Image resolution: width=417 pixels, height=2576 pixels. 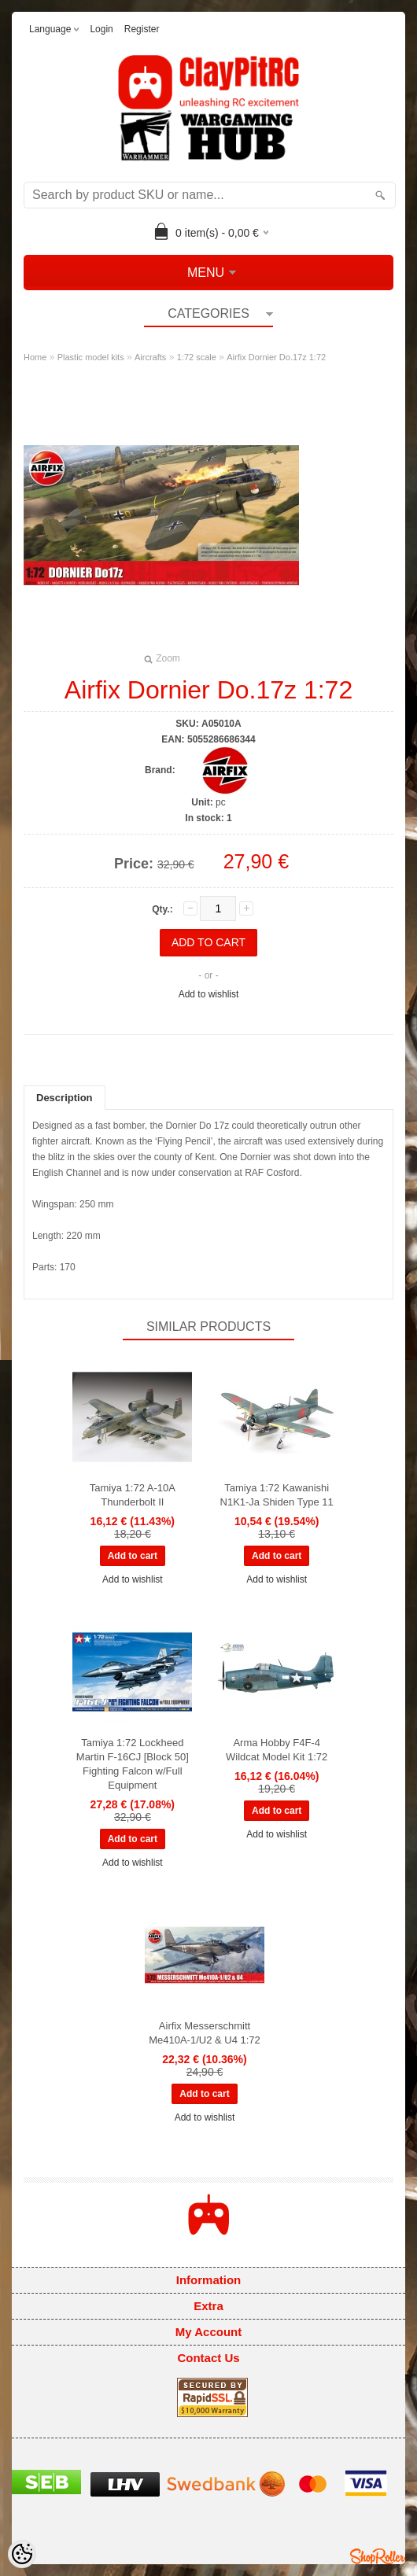 What do you see at coordinates (35, 357) in the screenshot?
I see `Home` at bounding box center [35, 357].